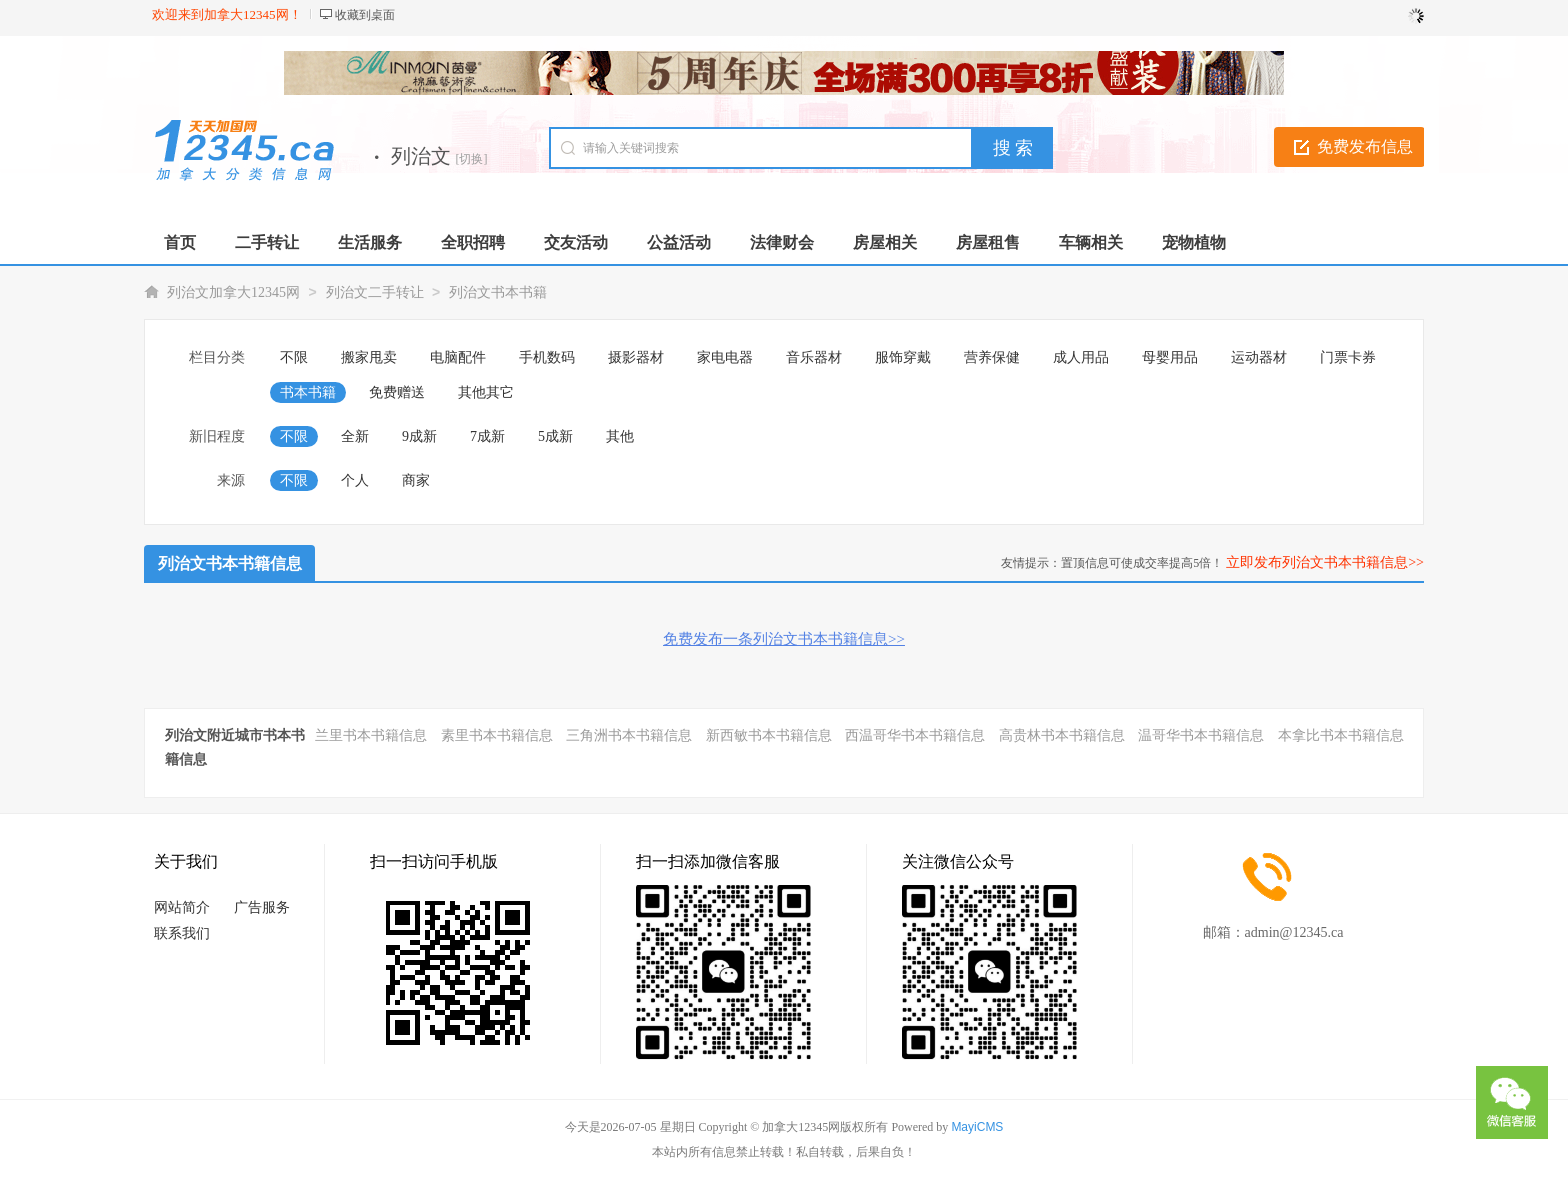 This screenshot has width=1568, height=1180. I want to click on 不限, so click(294, 357).